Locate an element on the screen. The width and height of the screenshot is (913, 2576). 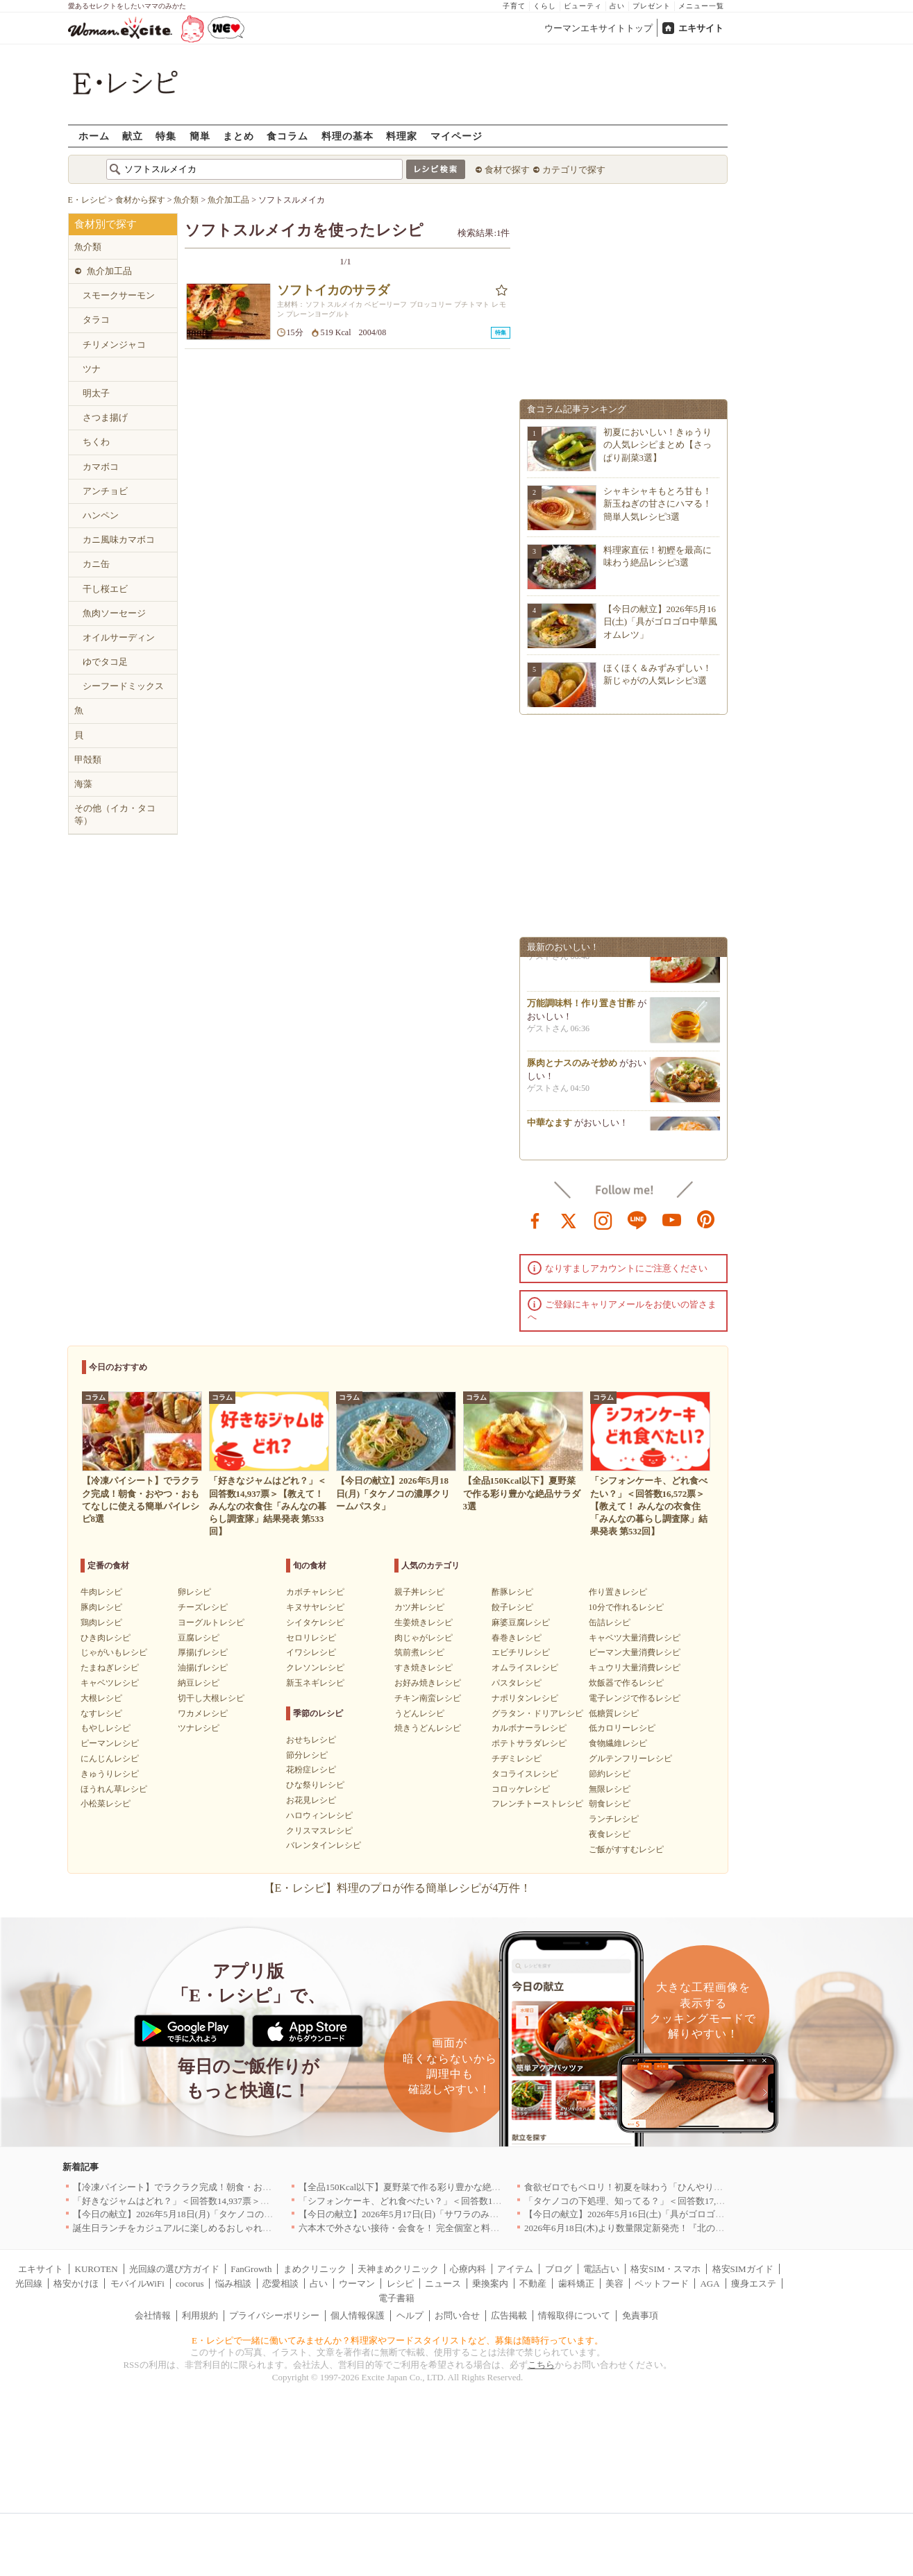
光回線の選び方ガイド is located at coordinates (174, 2269).